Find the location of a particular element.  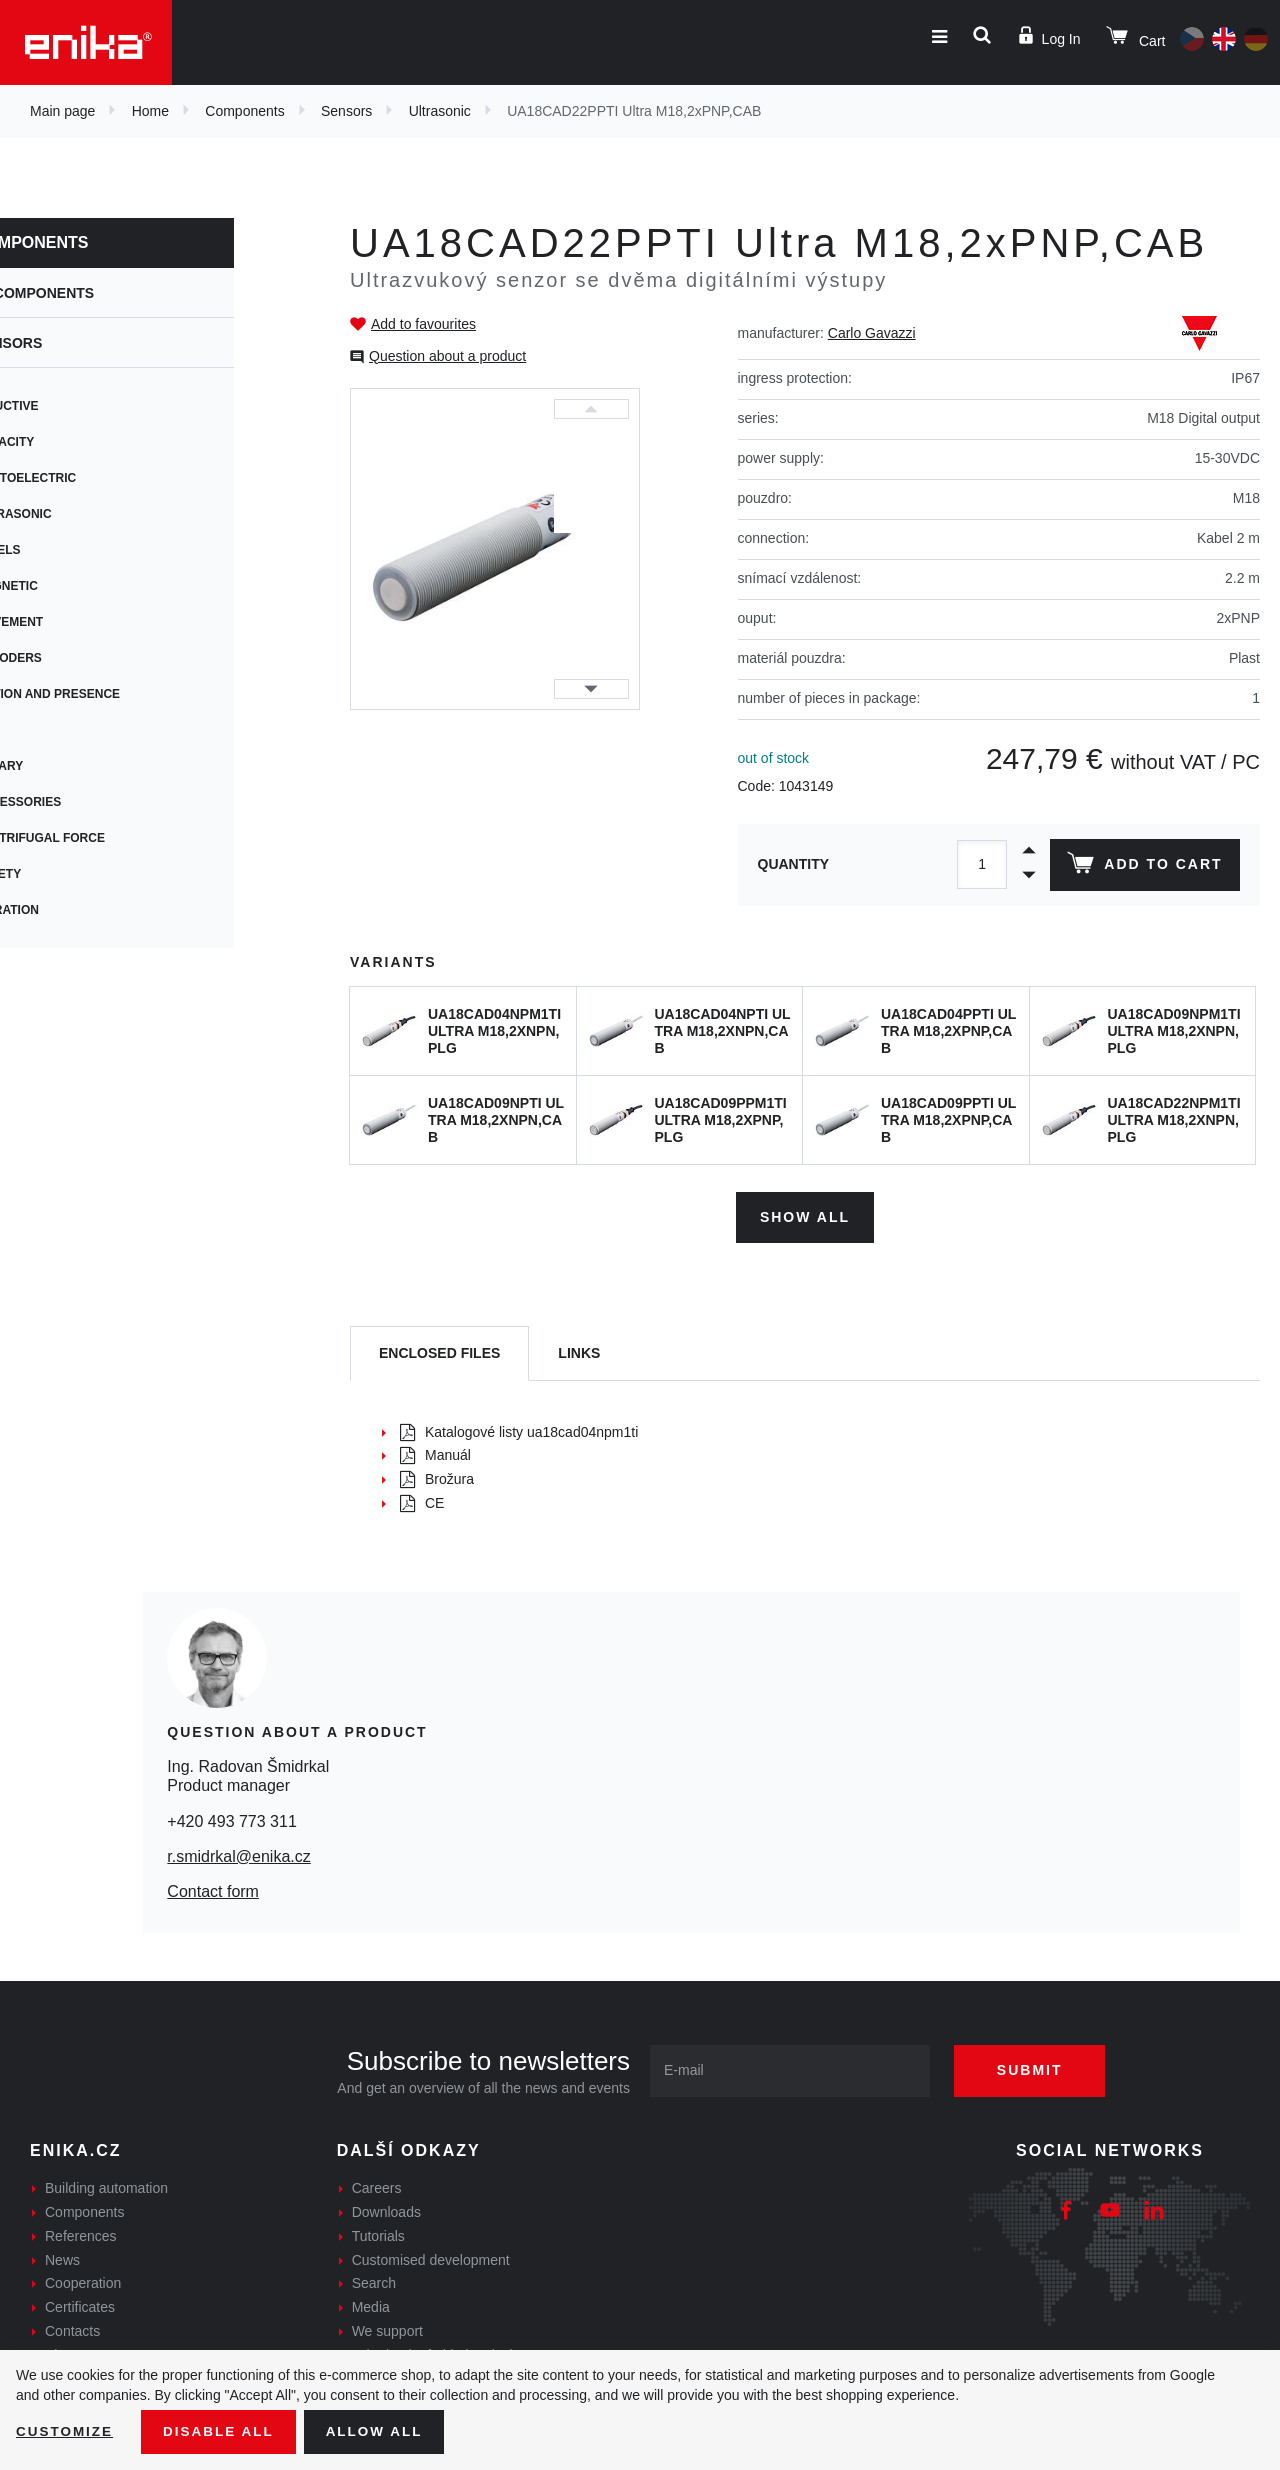

Customize is located at coordinates (66, 2431).